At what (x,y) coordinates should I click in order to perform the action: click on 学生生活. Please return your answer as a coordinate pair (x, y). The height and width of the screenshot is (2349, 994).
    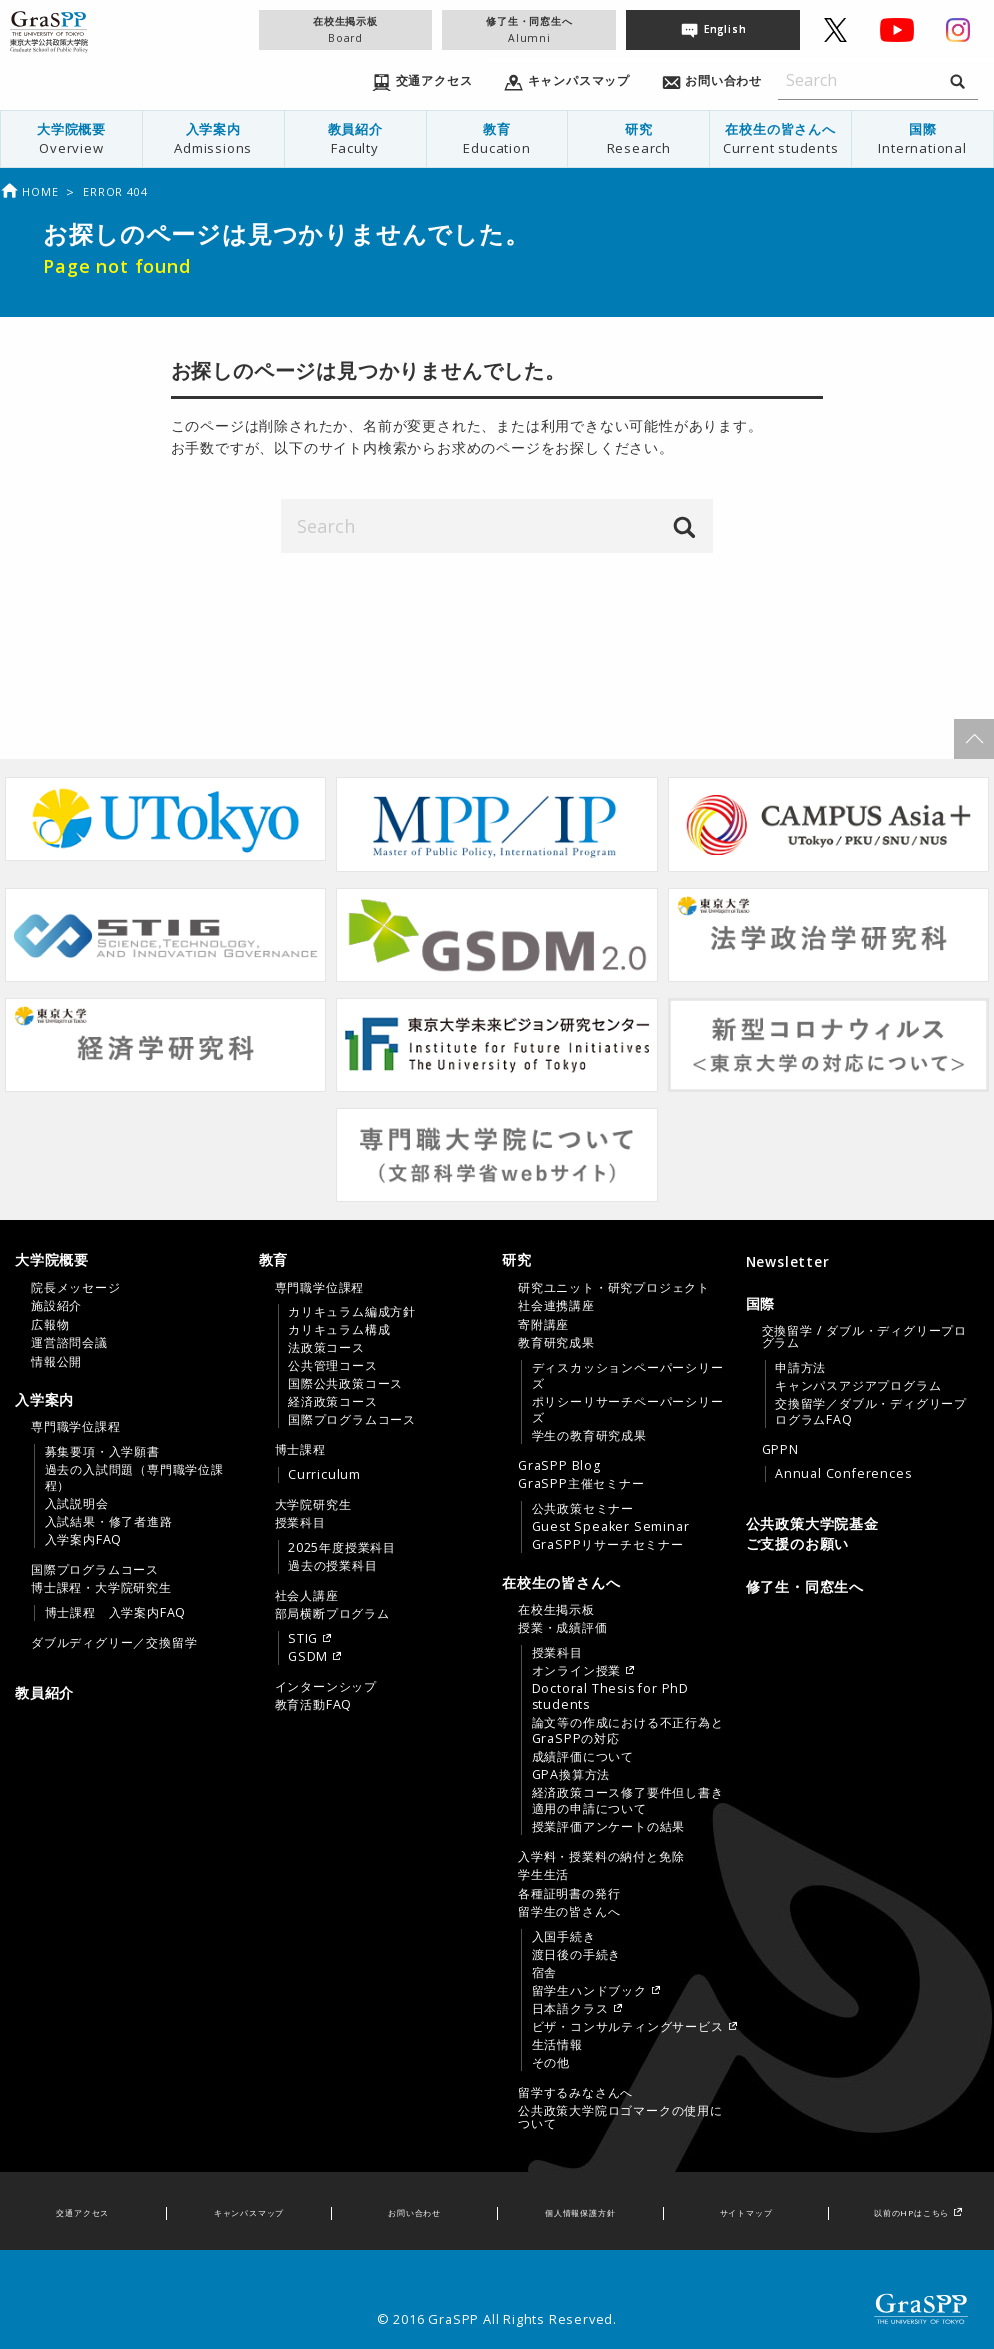
    Looking at the image, I should click on (543, 1875).